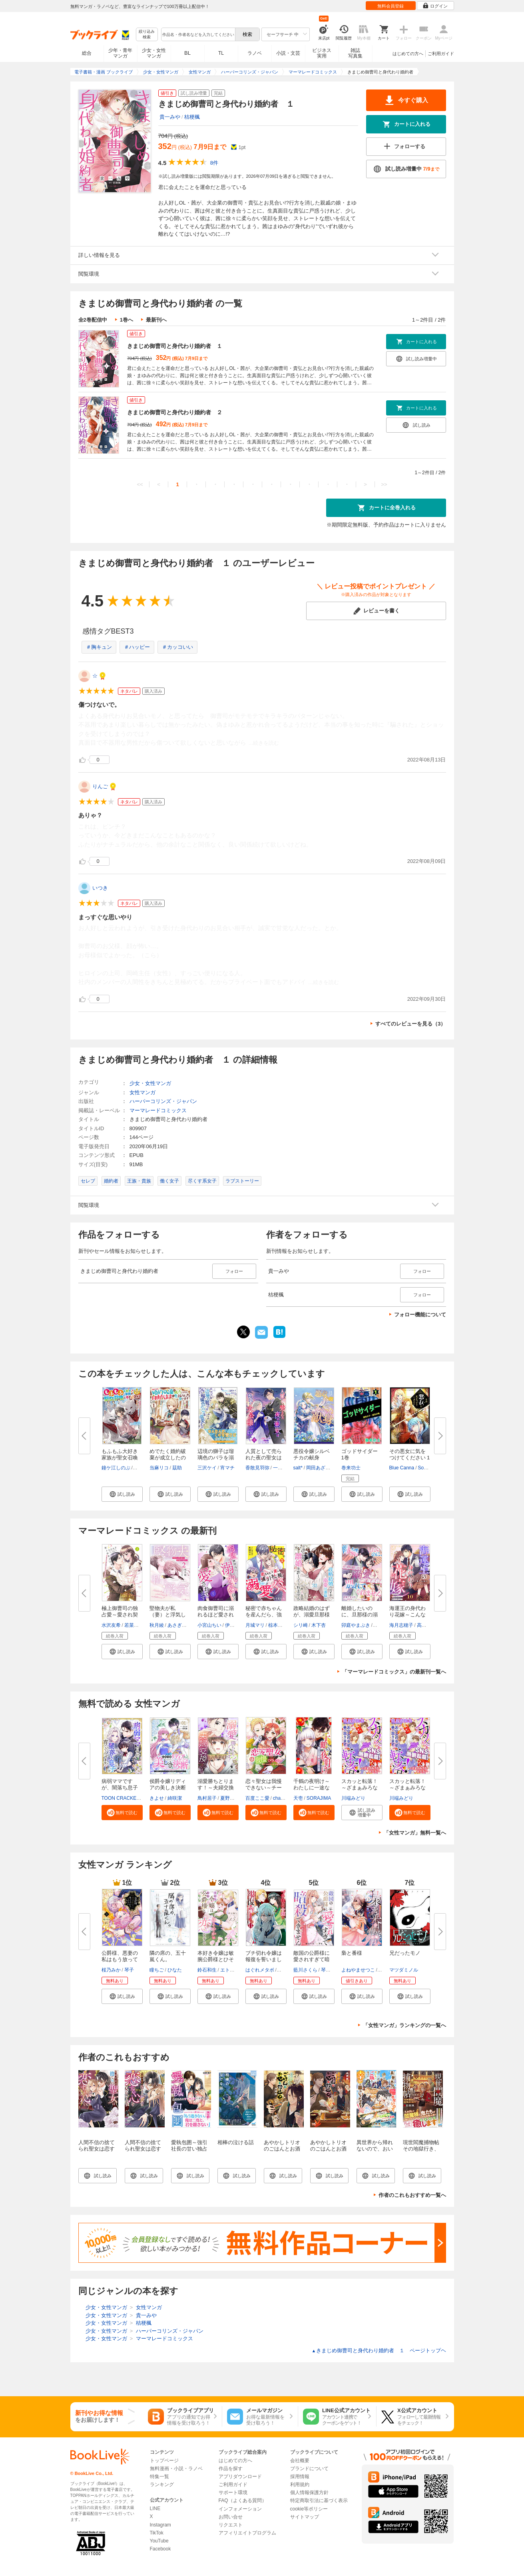 This screenshot has height=2576, width=524. Describe the element at coordinates (404, 1953) in the screenshot. I see `兄だったモノ` at that location.